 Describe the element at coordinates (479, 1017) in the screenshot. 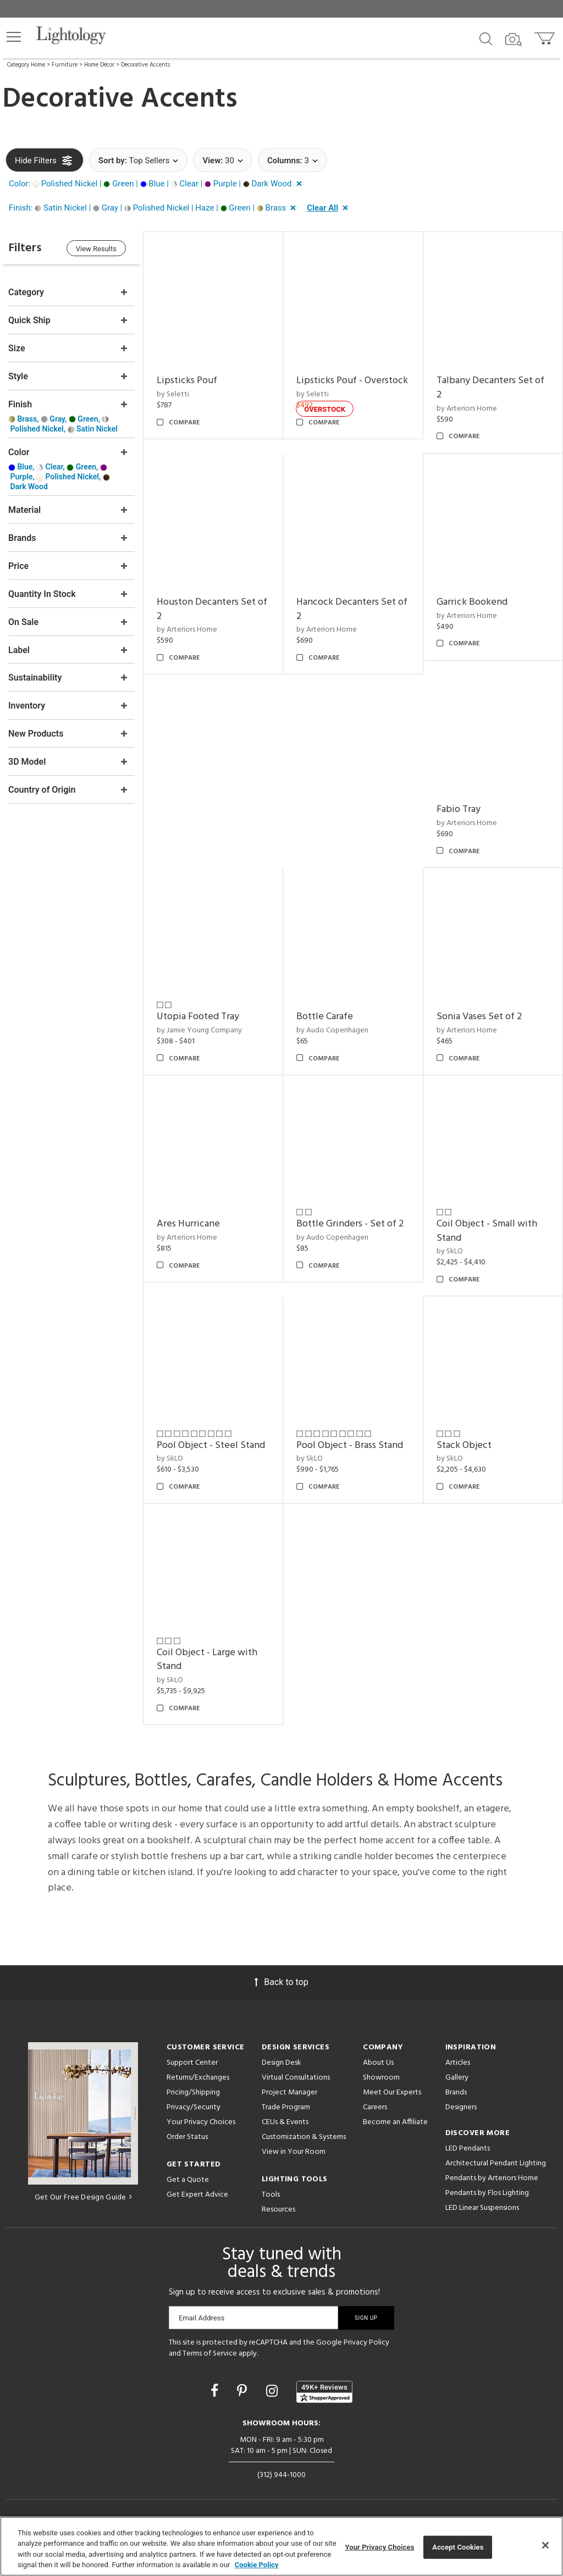

I see `Sonia Vases Set of 2` at that location.